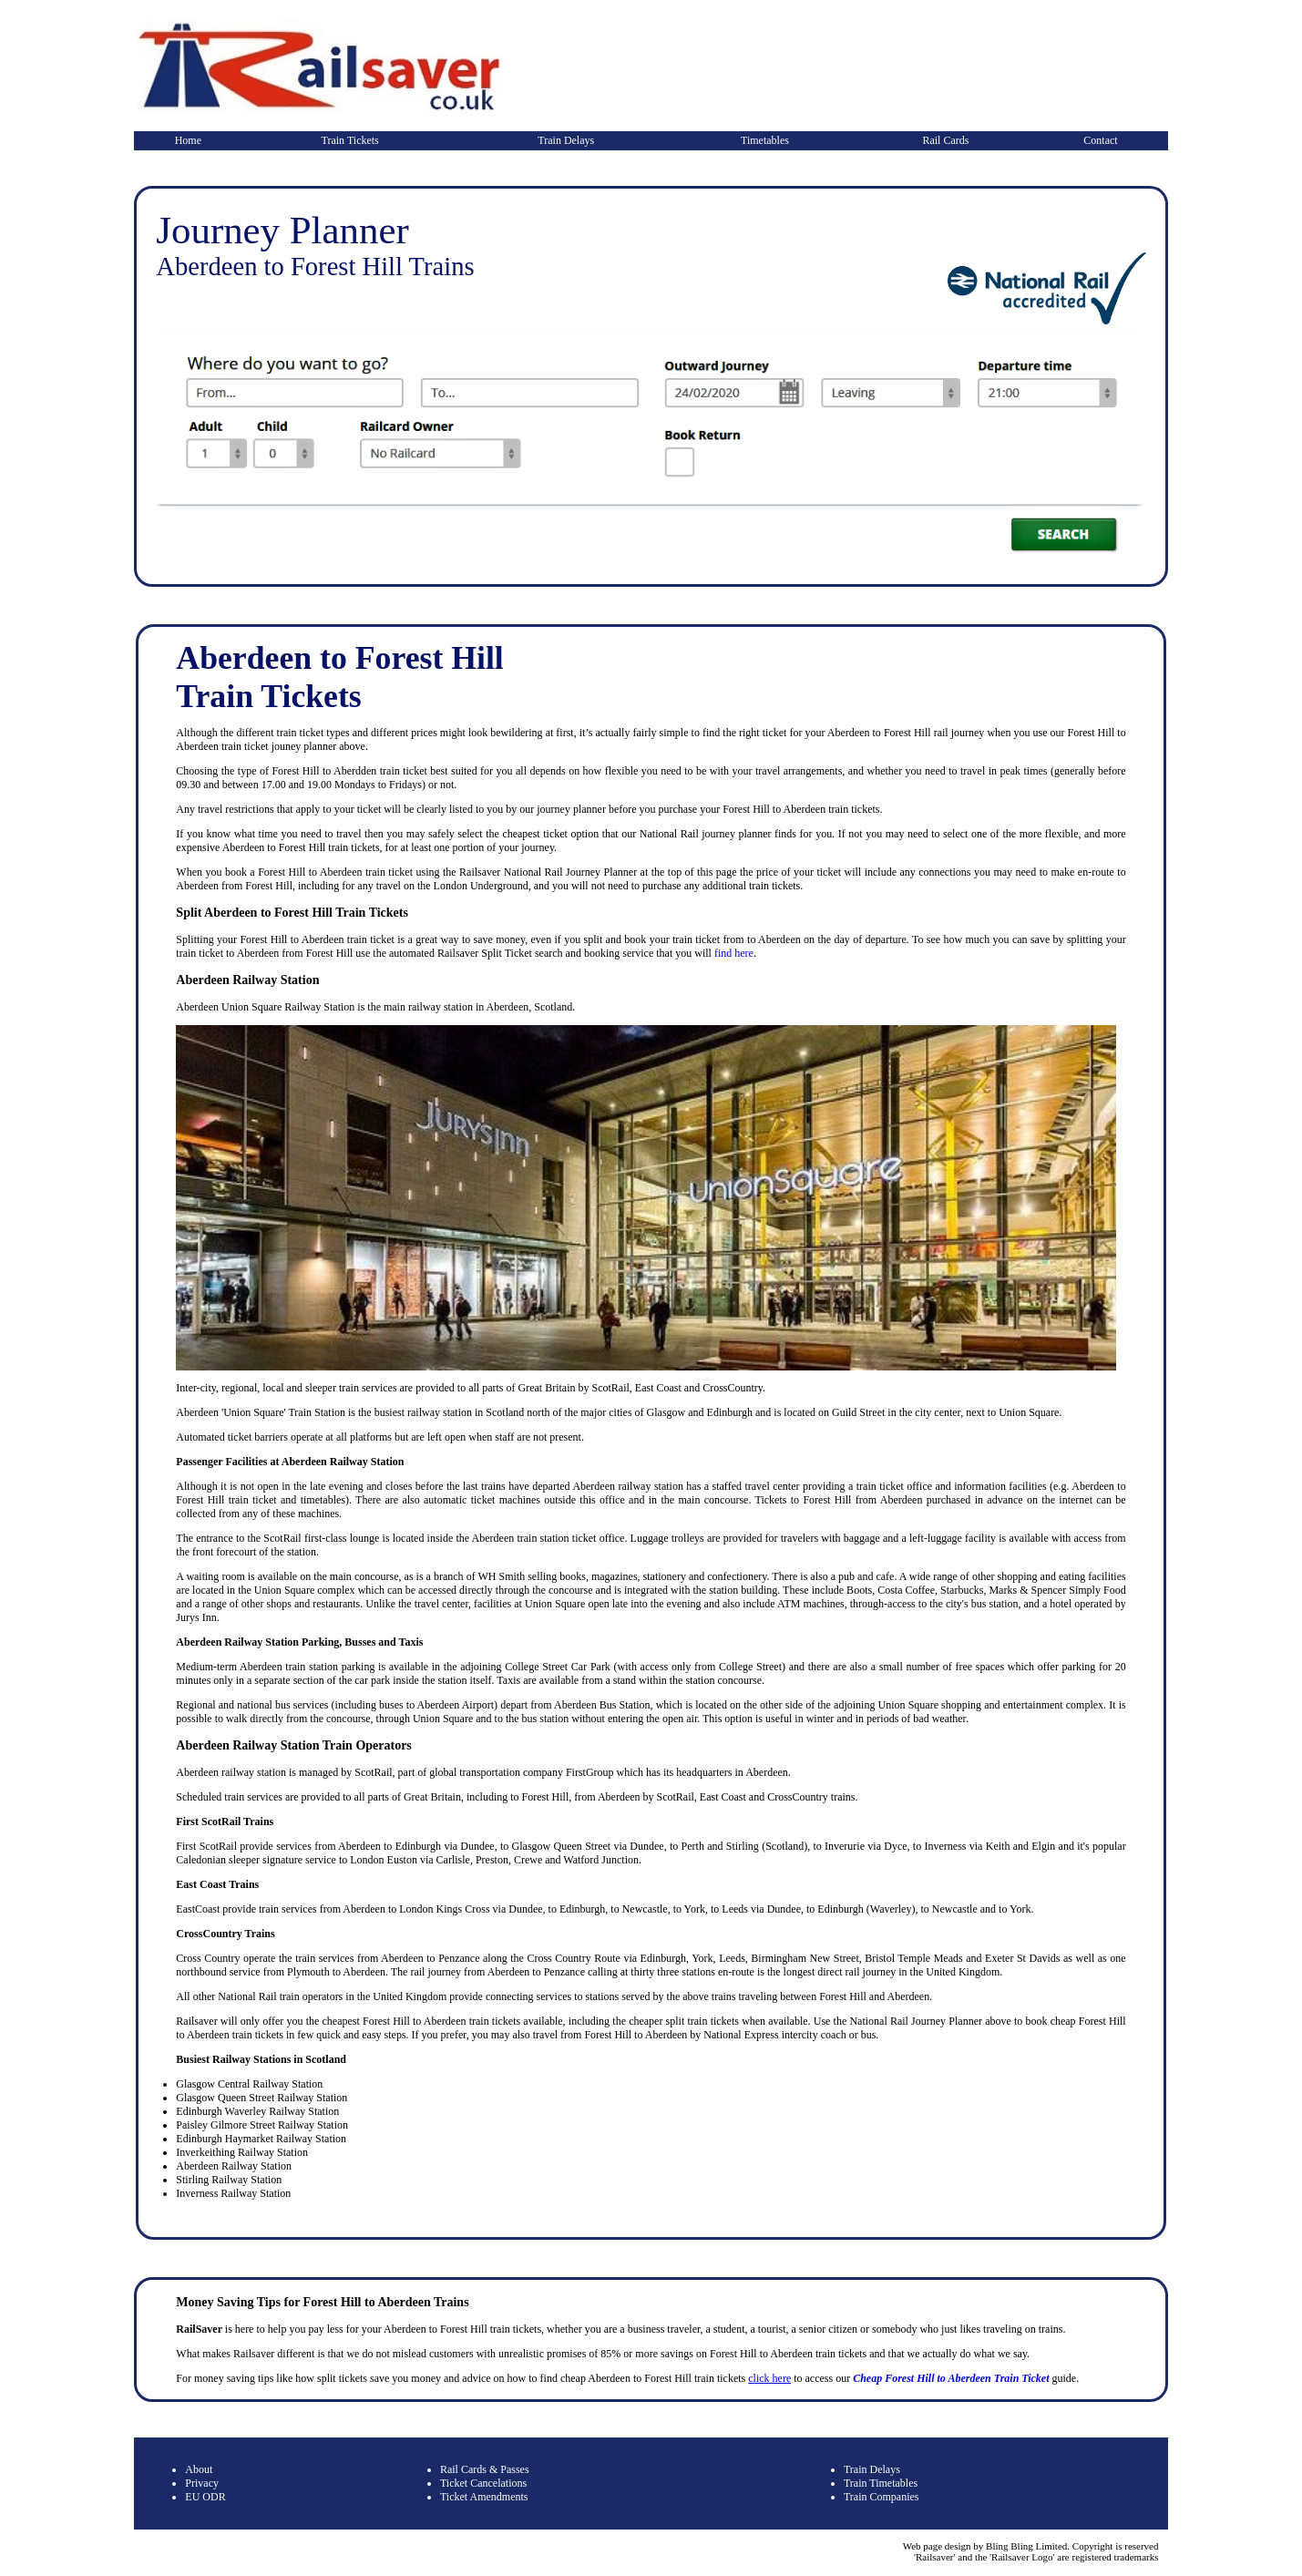 The height and width of the screenshot is (2576, 1302). I want to click on About, so click(198, 2469).